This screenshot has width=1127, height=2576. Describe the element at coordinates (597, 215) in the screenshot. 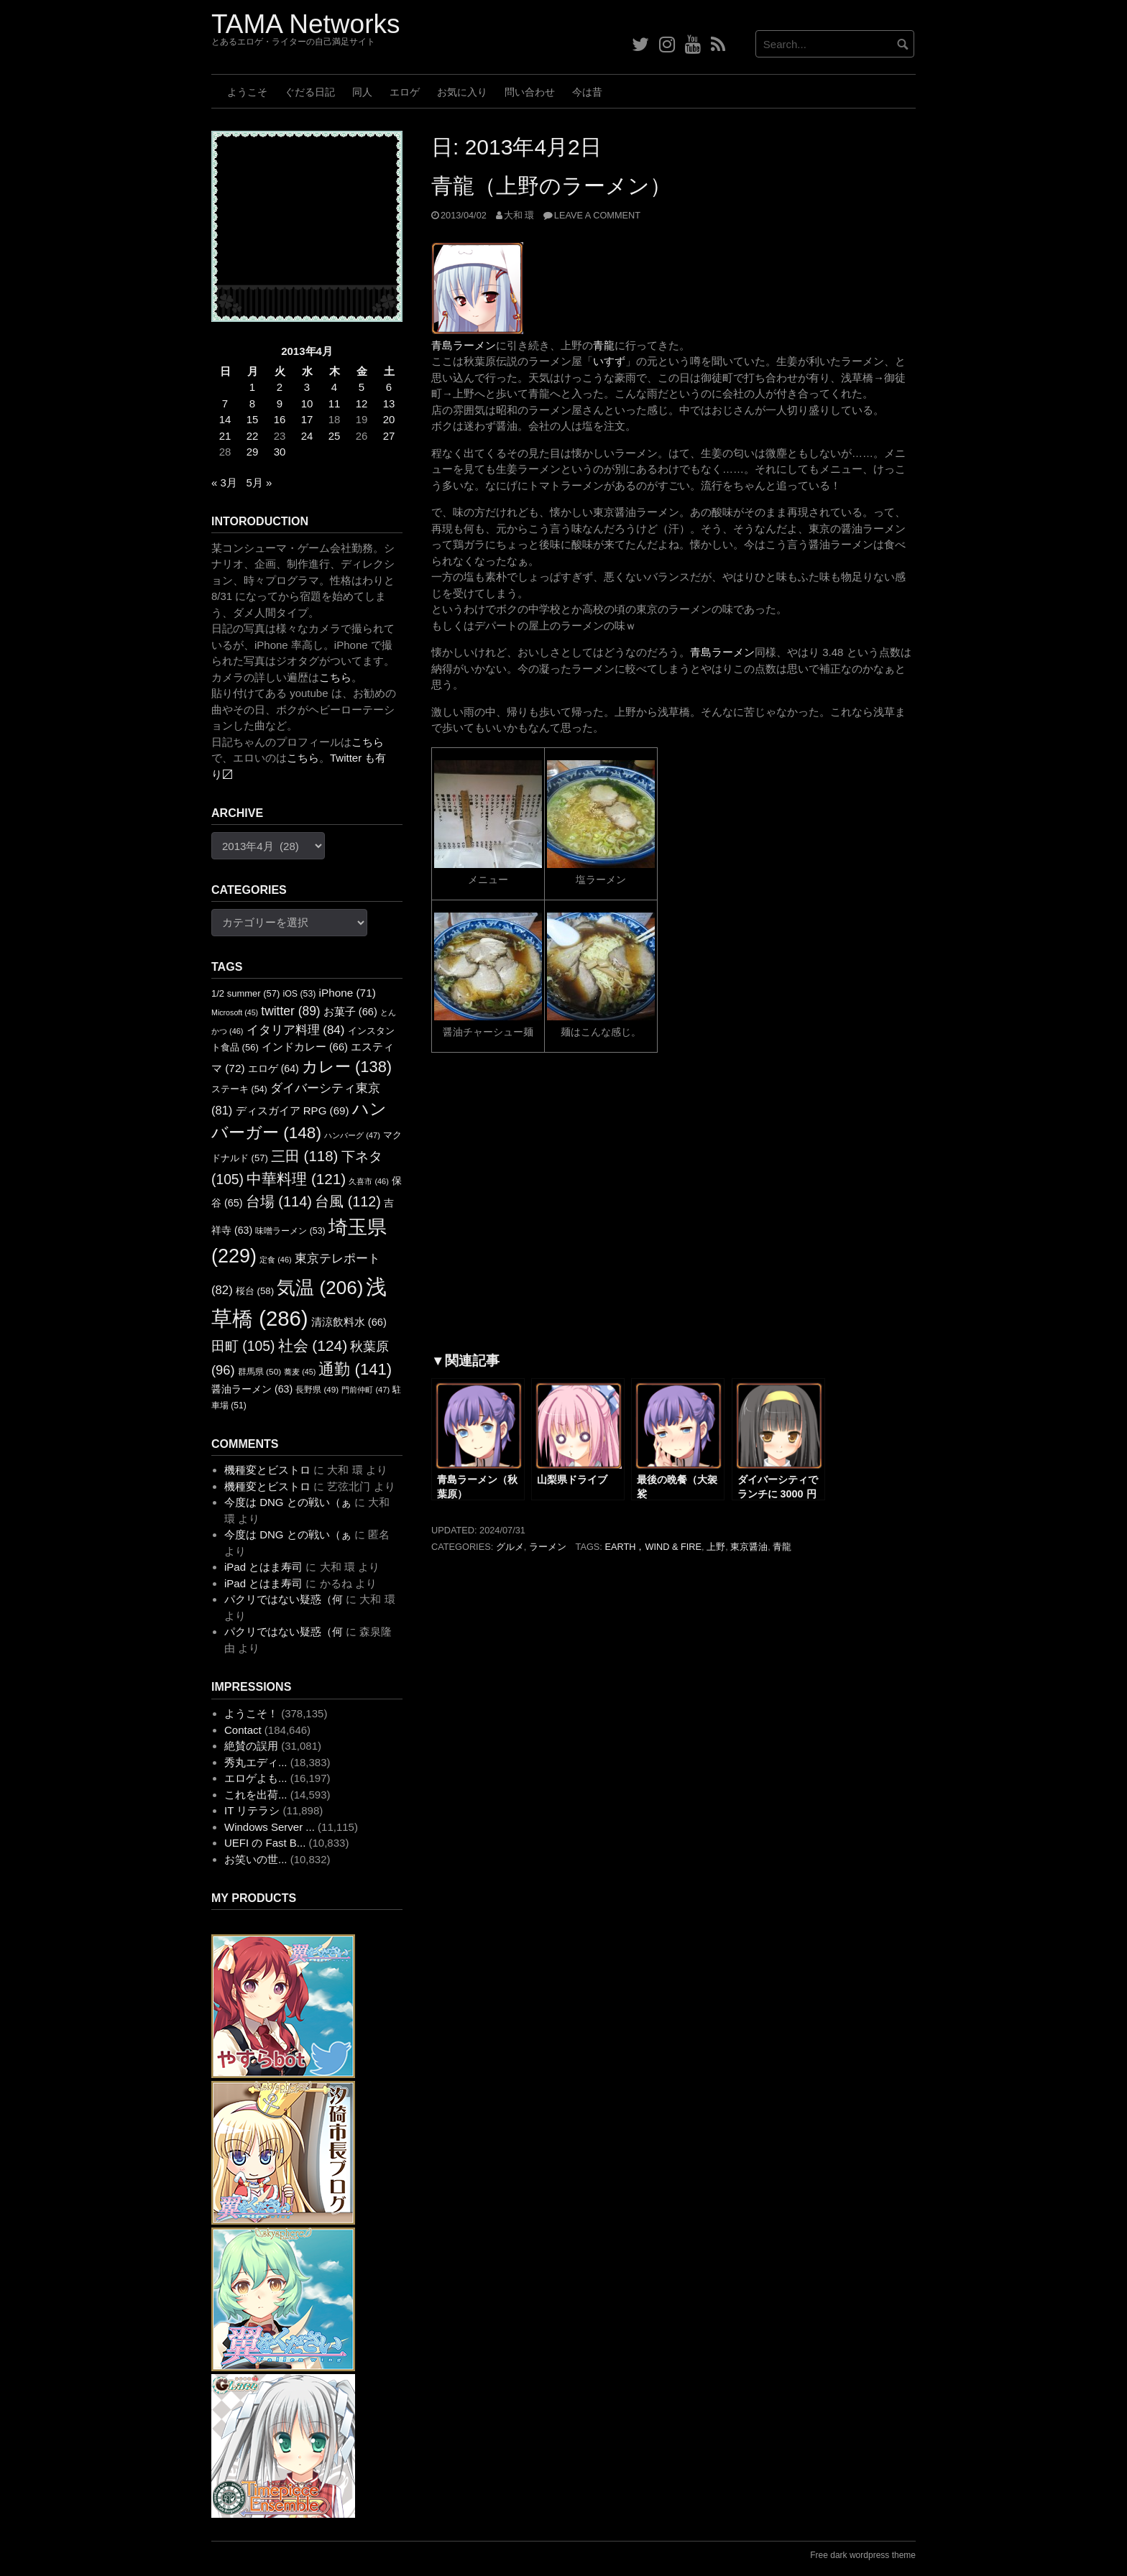

I see `Leave a comment` at that location.